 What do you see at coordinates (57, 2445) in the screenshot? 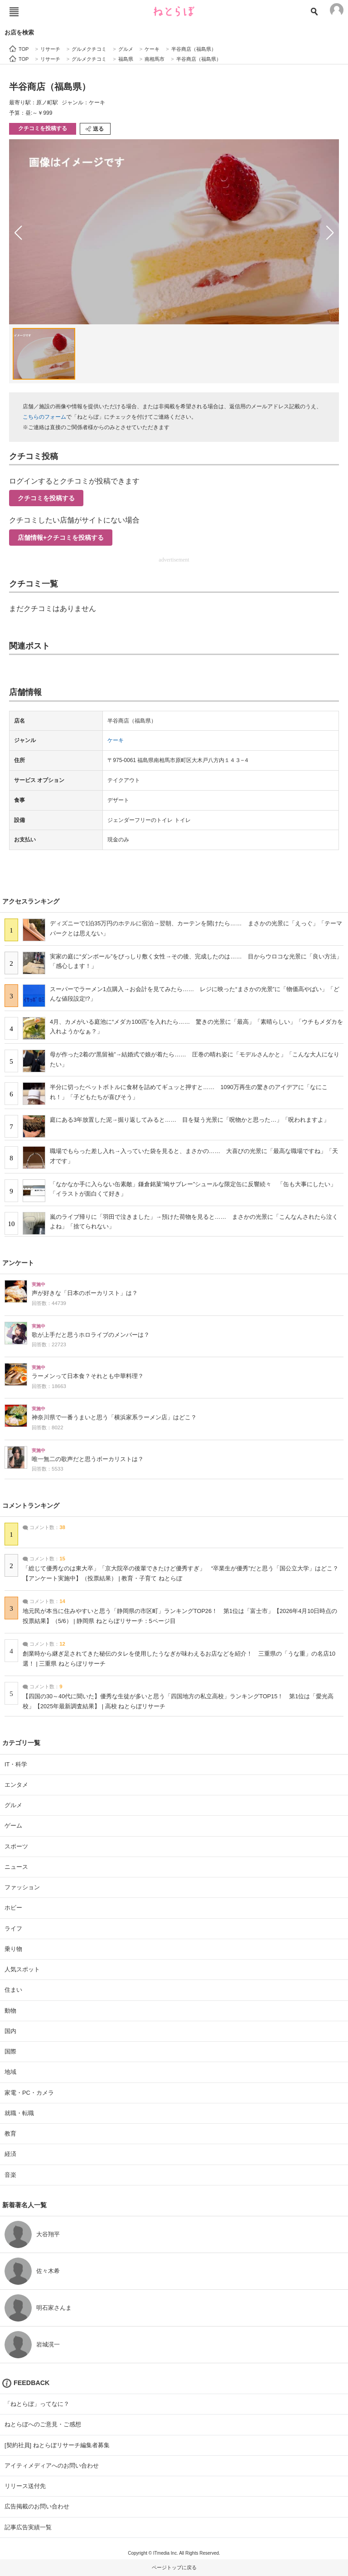
I see `[契約社員] ねとらぼリサーチ編集者募集` at bounding box center [57, 2445].